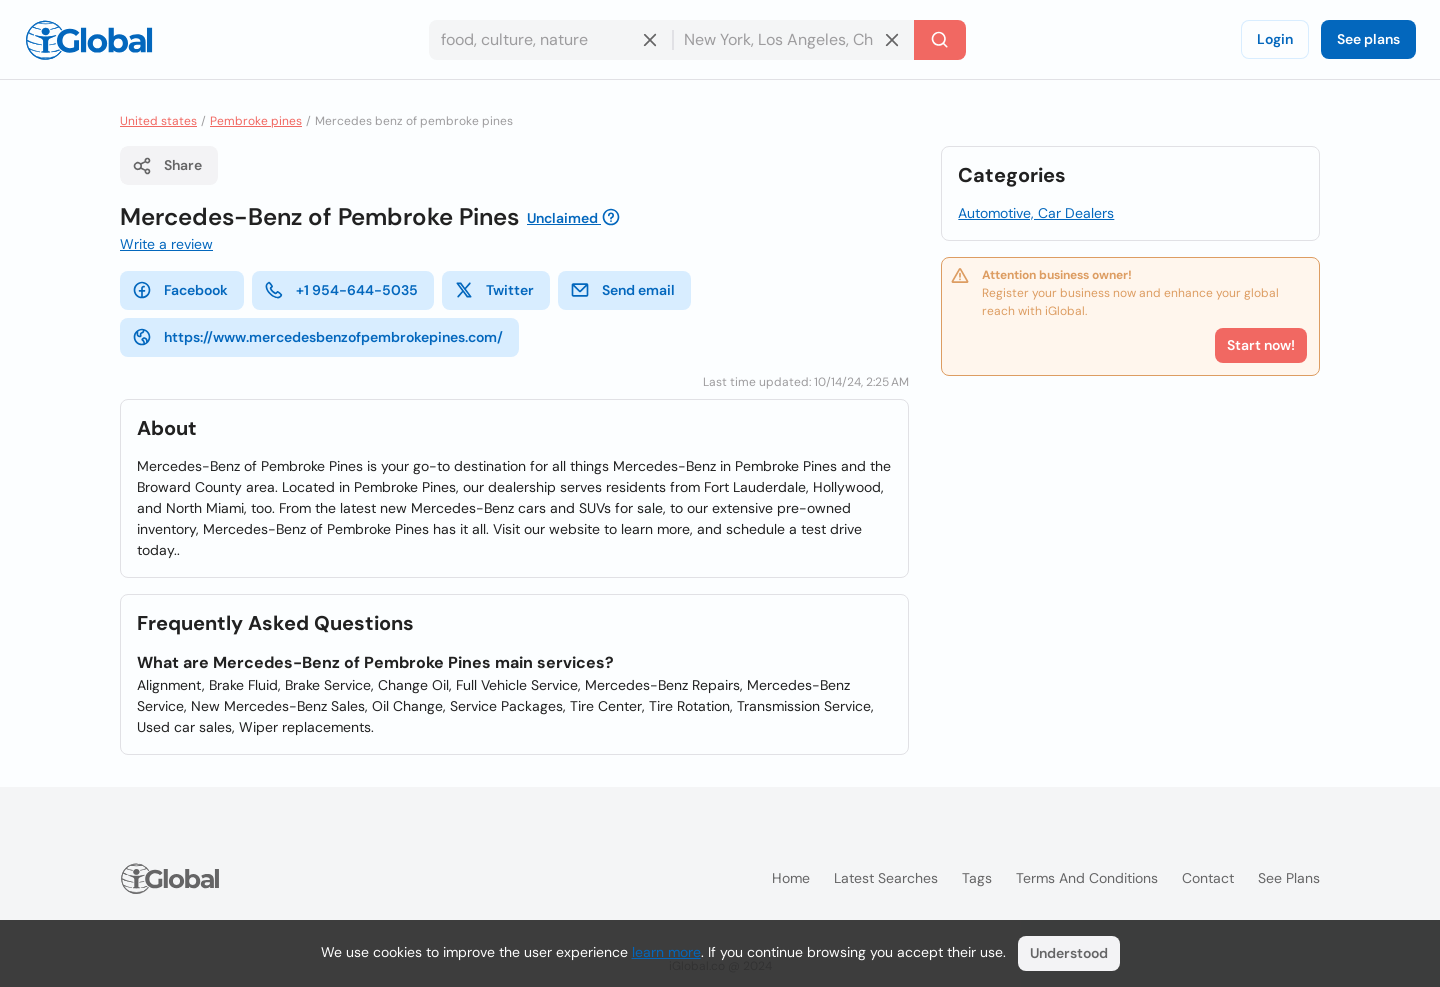 Image resolution: width=1440 pixels, height=987 pixels. I want to click on Twitter, so click(494, 290).